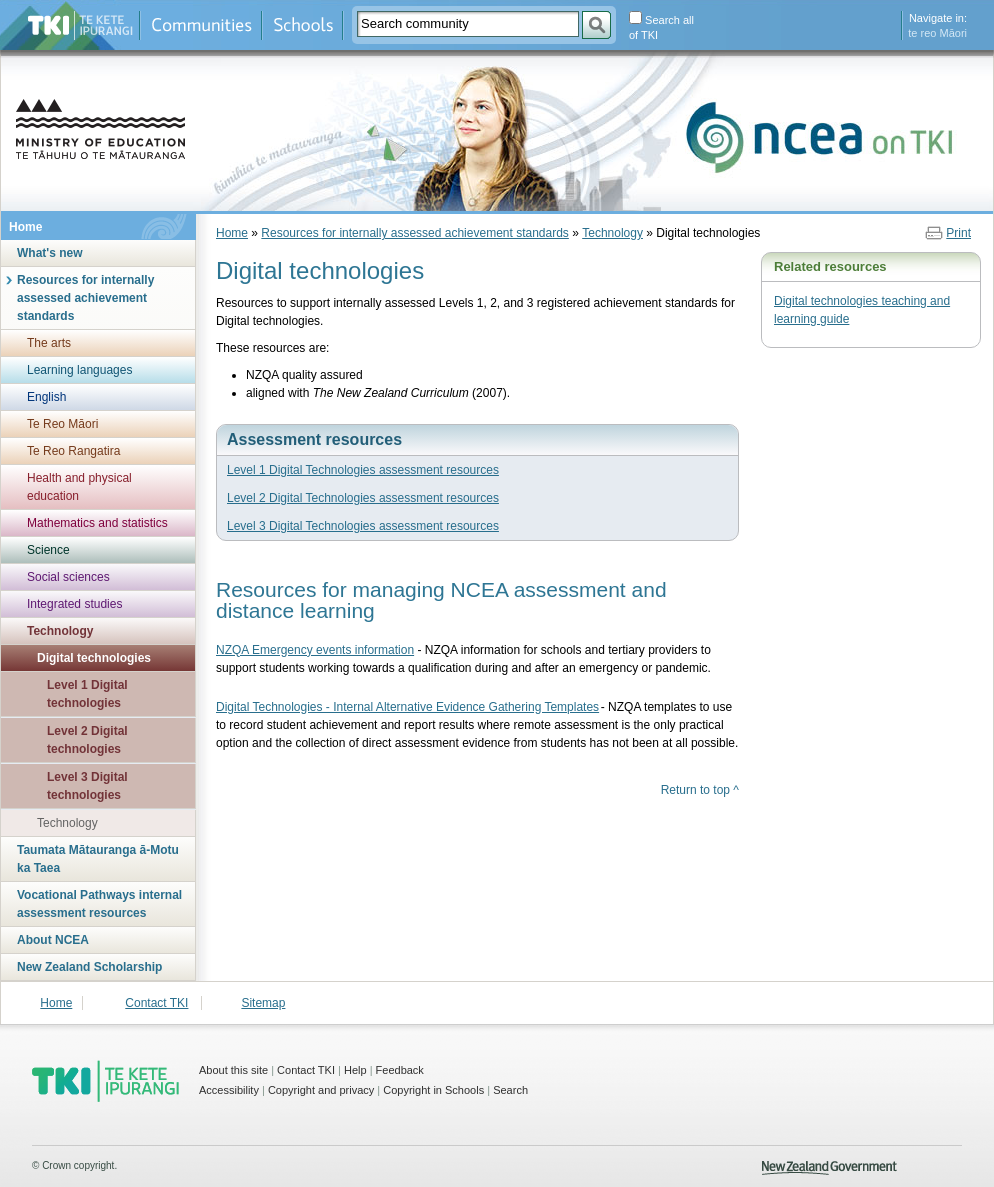 The image size is (994, 1187). Describe the element at coordinates (829, 1168) in the screenshot. I see `New Zealand Government` at that location.